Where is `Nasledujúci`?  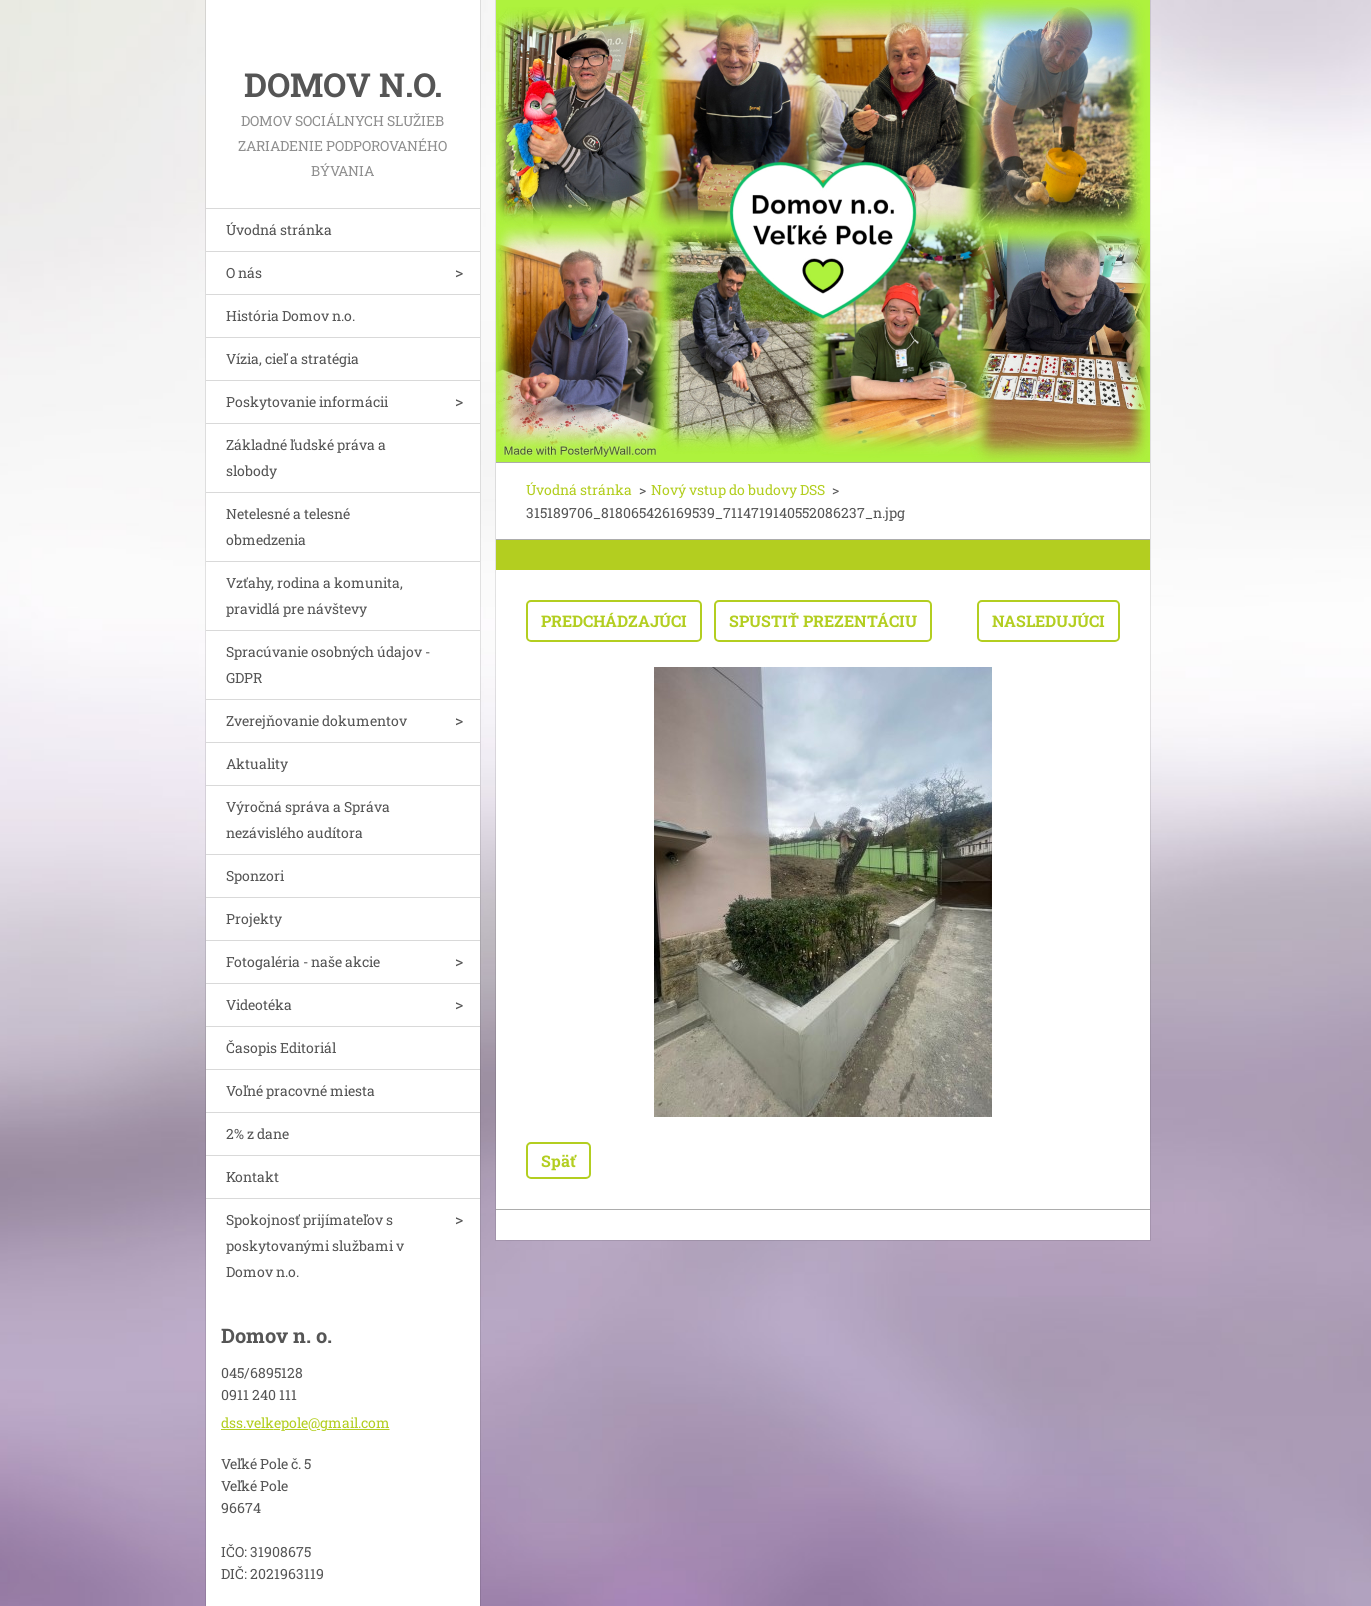
Nasledujúci is located at coordinates (1048, 620).